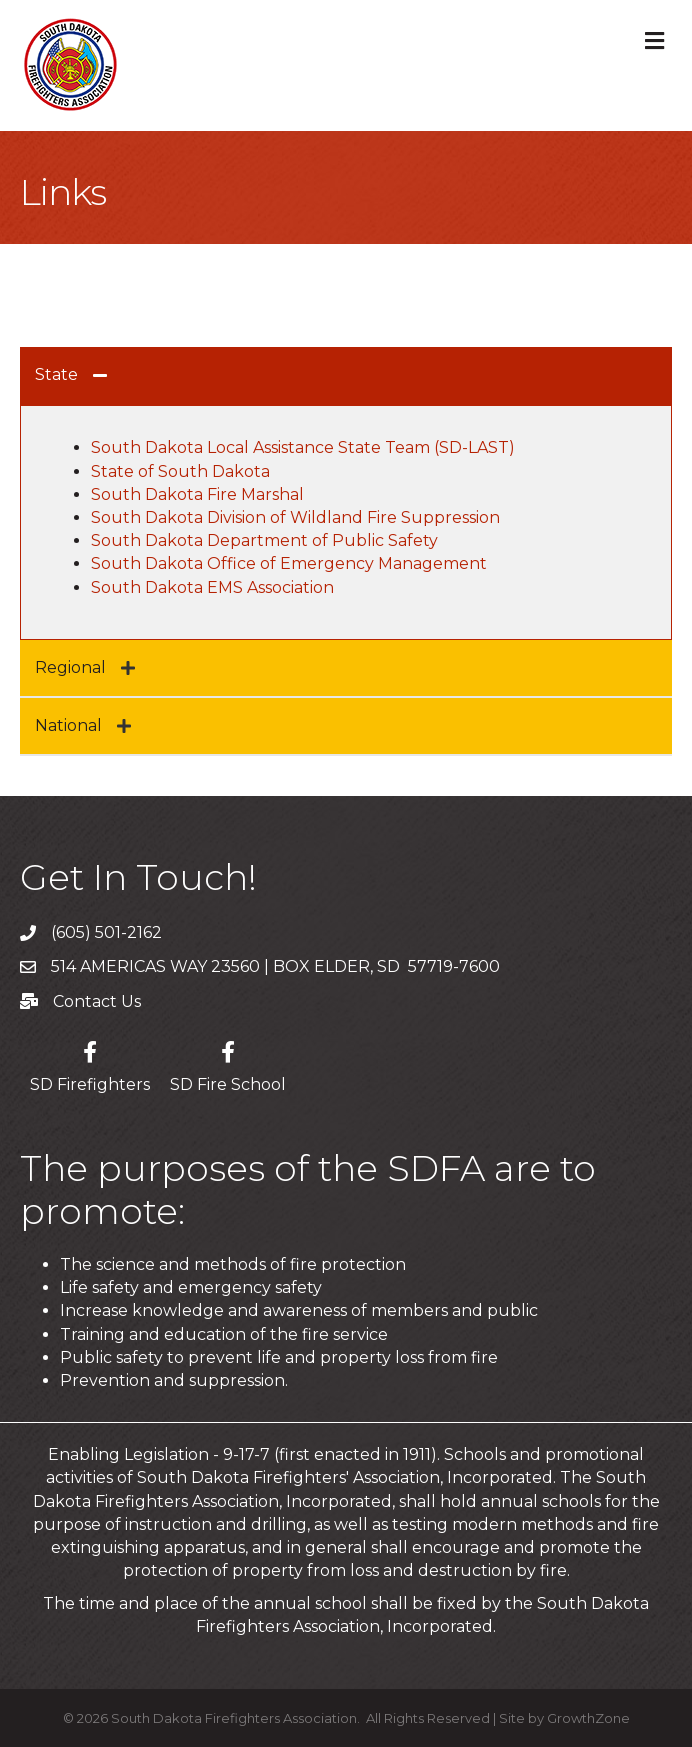  What do you see at coordinates (588, 1718) in the screenshot?
I see `GrowthZone` at bounding box center [588, 1718].